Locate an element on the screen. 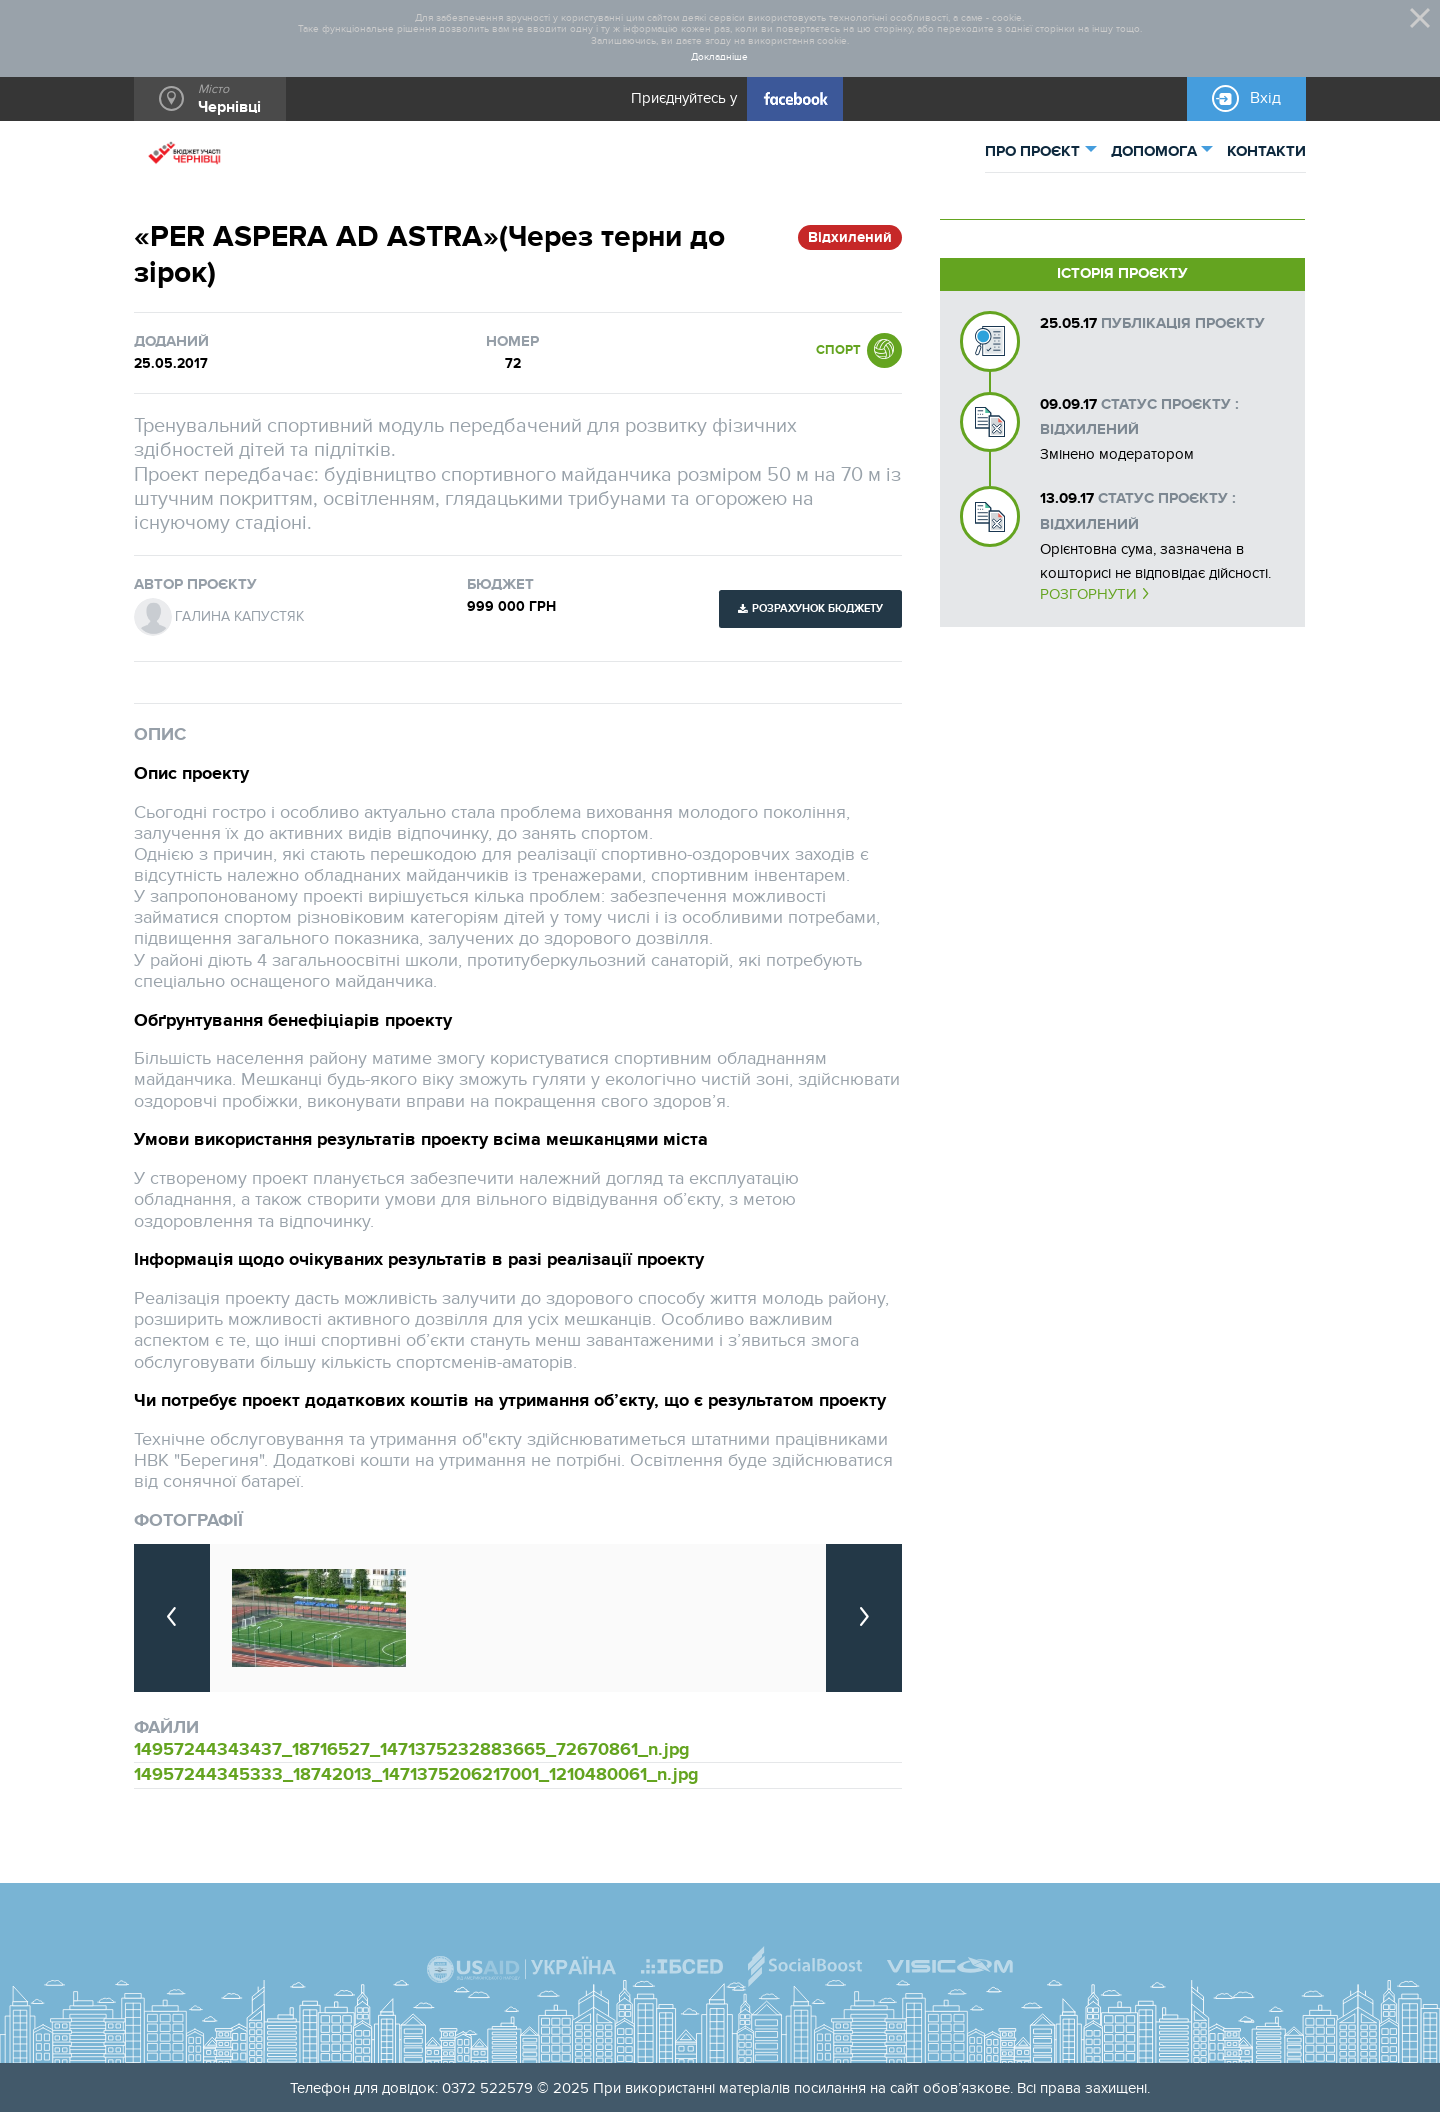 This screenshot has height=2112, width=1440. Вхід is located at coordinates (1265, 98).